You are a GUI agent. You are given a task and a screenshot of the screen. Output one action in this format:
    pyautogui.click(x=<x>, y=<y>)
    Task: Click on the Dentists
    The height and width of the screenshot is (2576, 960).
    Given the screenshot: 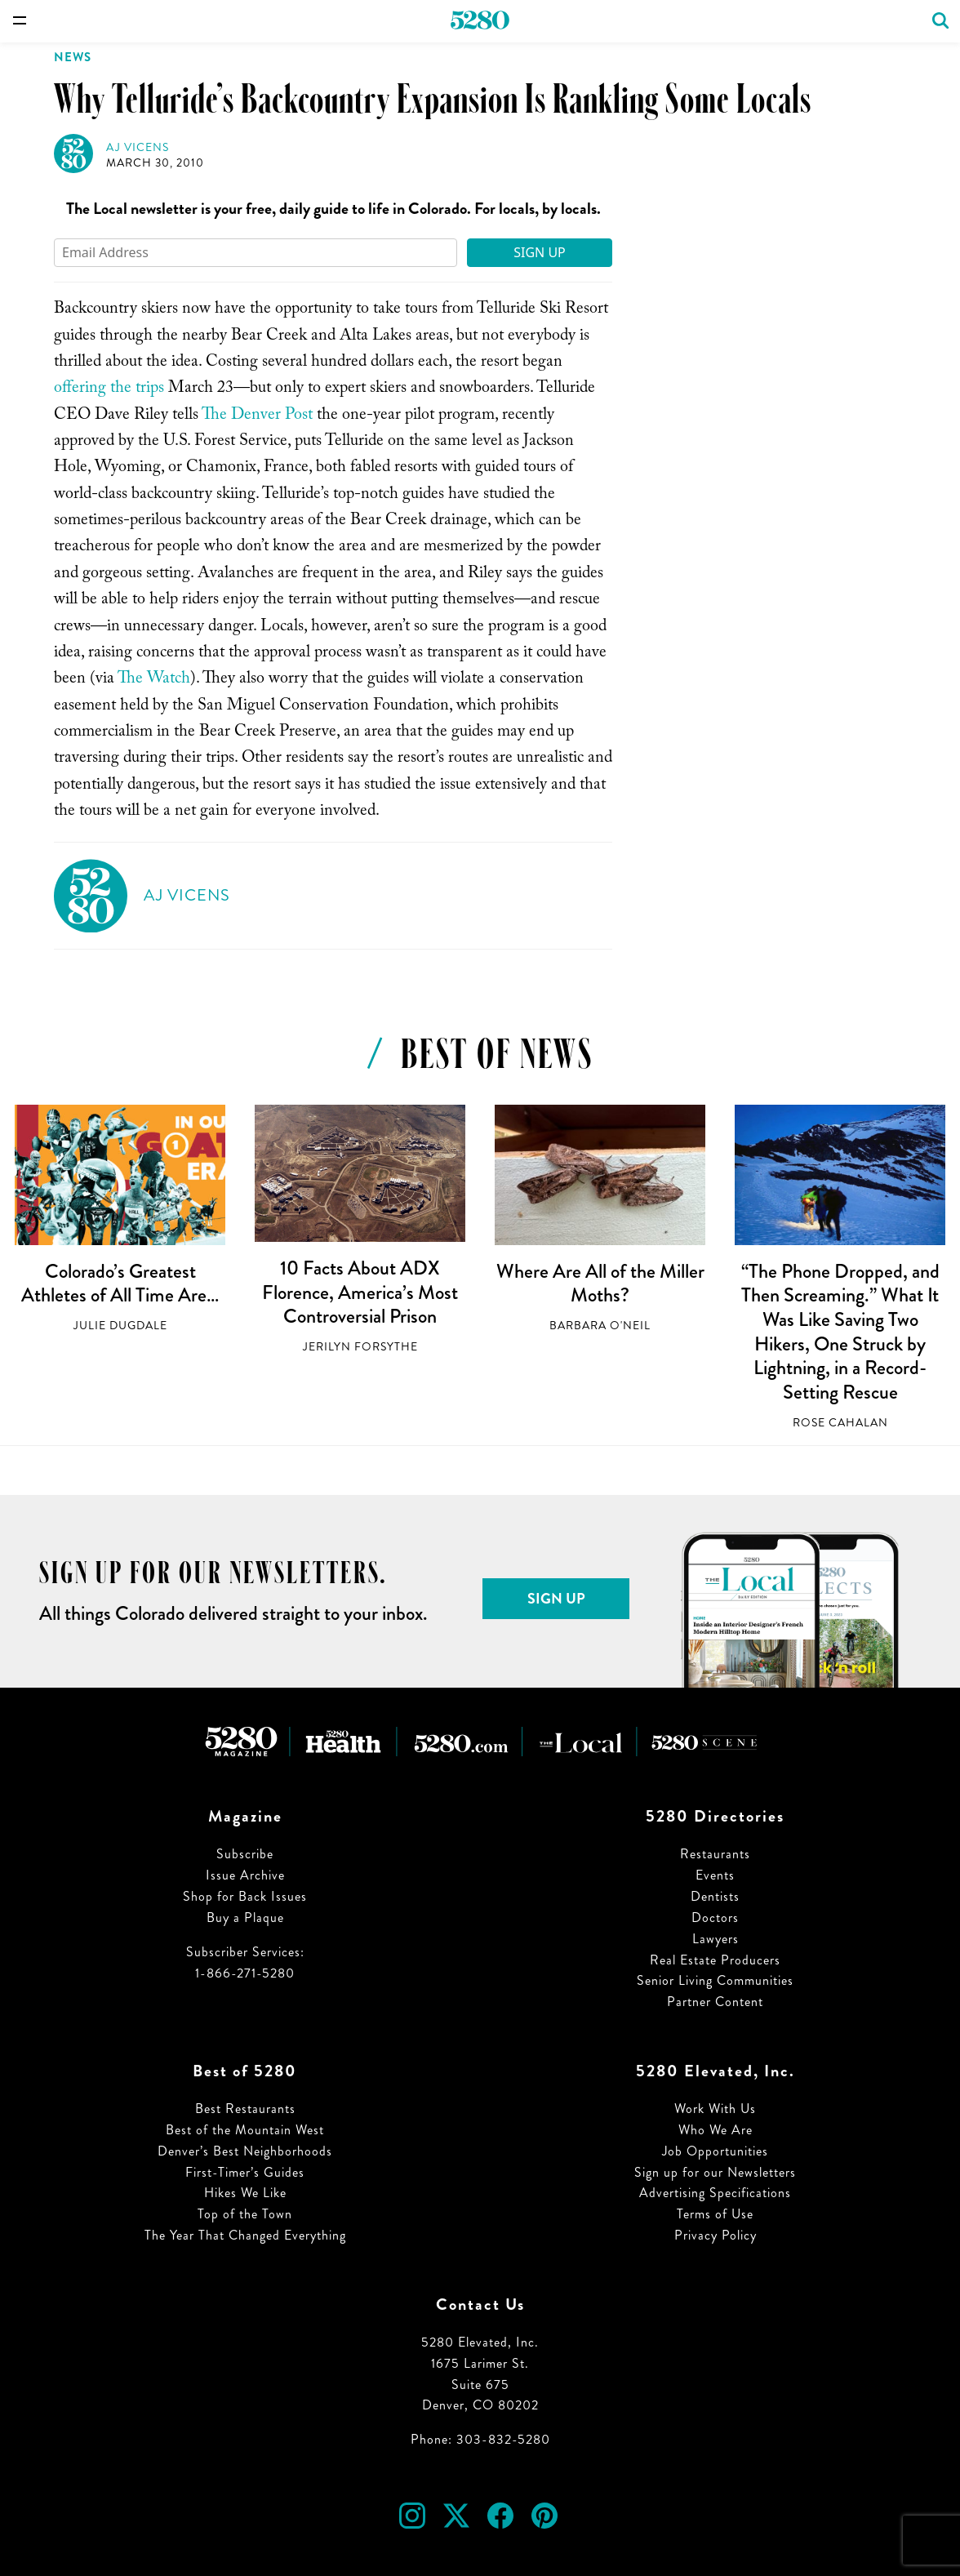 What is the action you would take?
    pyautogui.click(x=715, y=1896)
    